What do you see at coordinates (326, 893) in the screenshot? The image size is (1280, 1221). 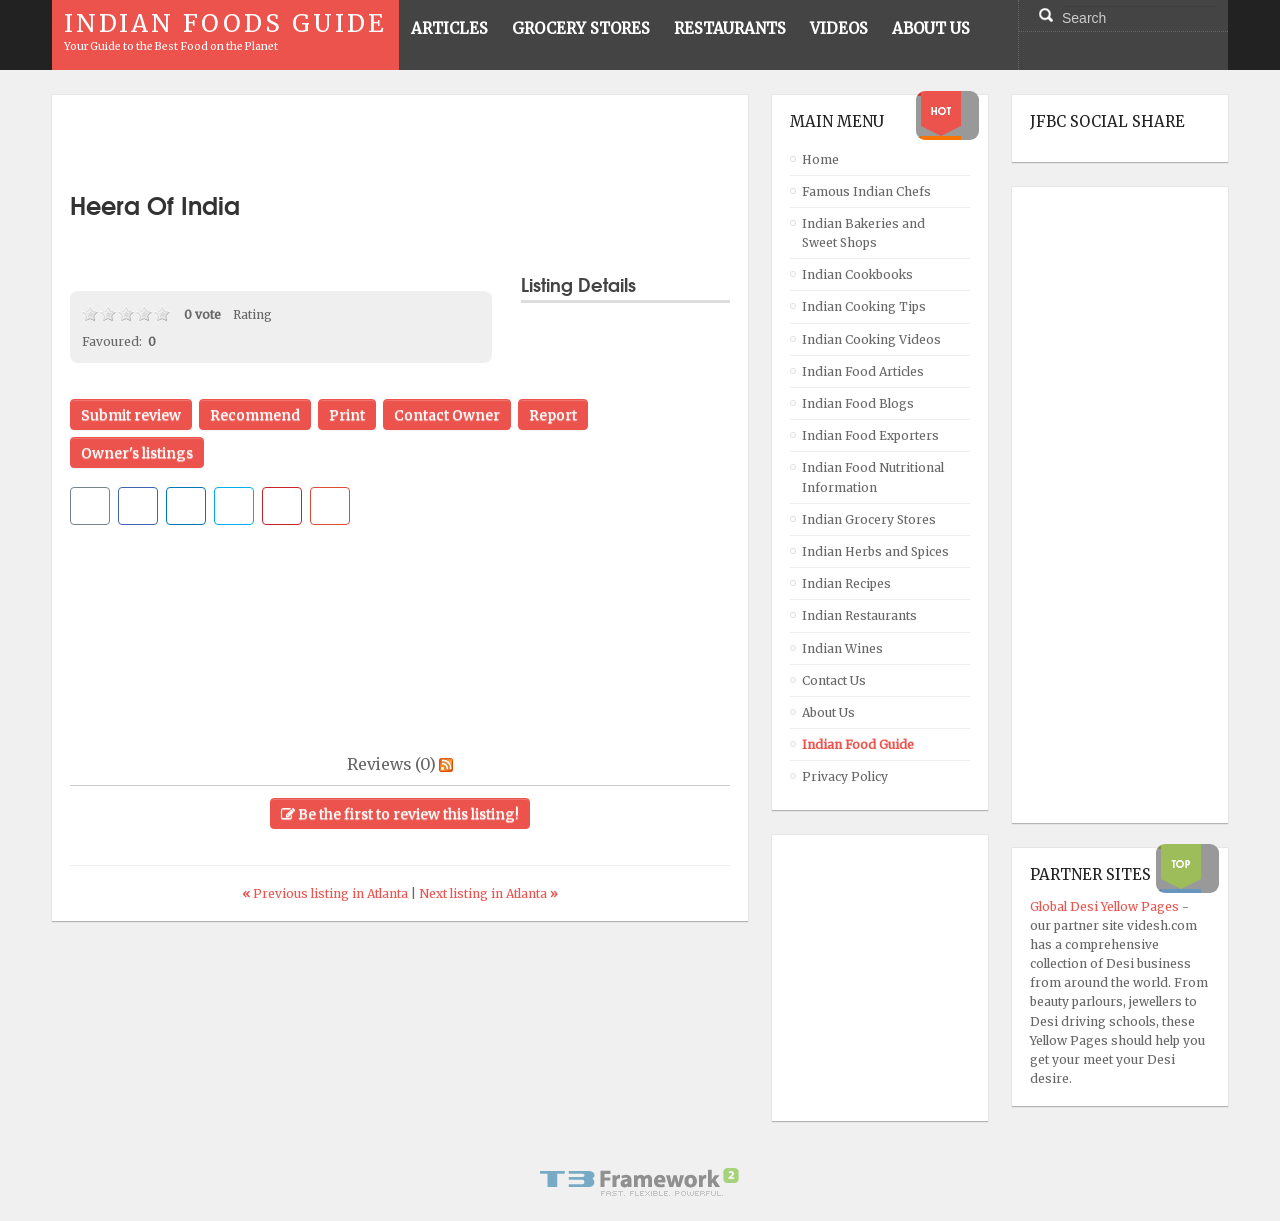 I see `Previous listing in Atlanta` at bounding box center [326, 893].